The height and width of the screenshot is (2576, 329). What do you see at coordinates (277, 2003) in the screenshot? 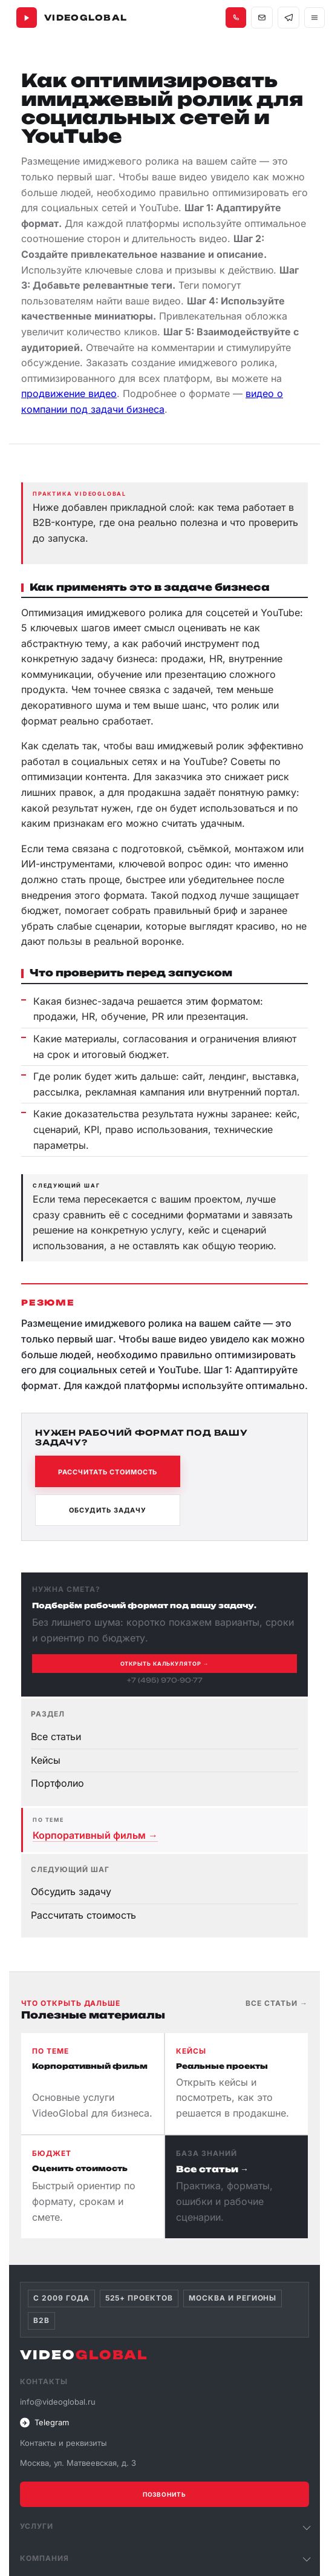
I see `Все статьи →` at bounding box center [277, 2003].